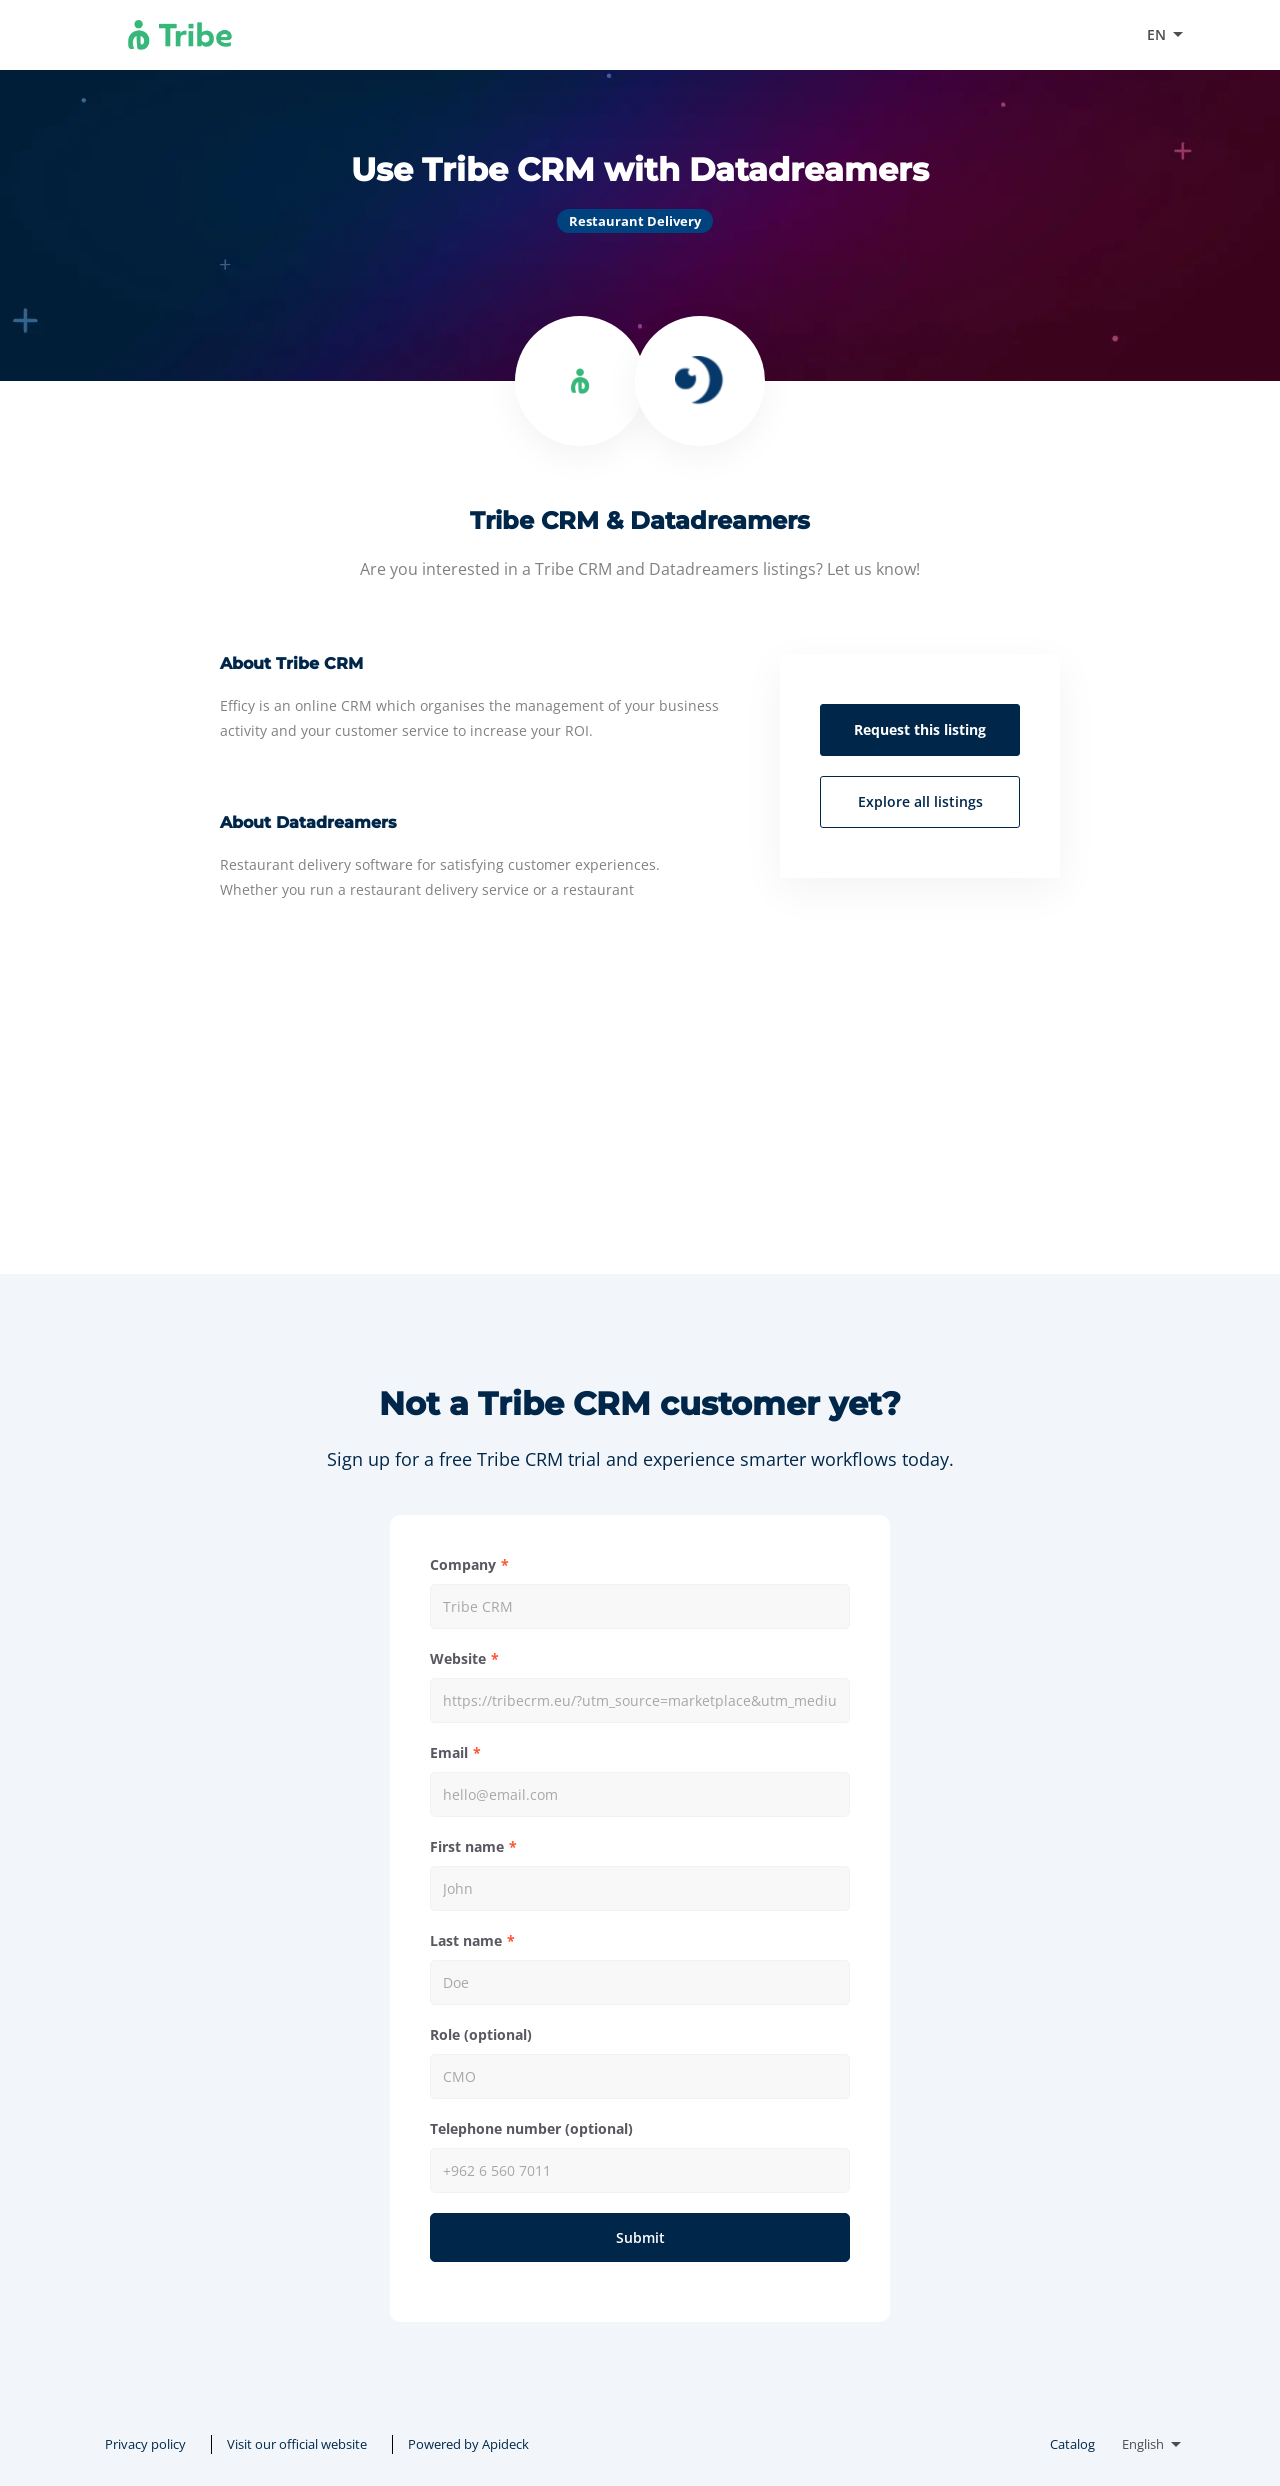 The width and height of the screenshot is (1280, 2486). I want to click on First name, so click(467, 1846).